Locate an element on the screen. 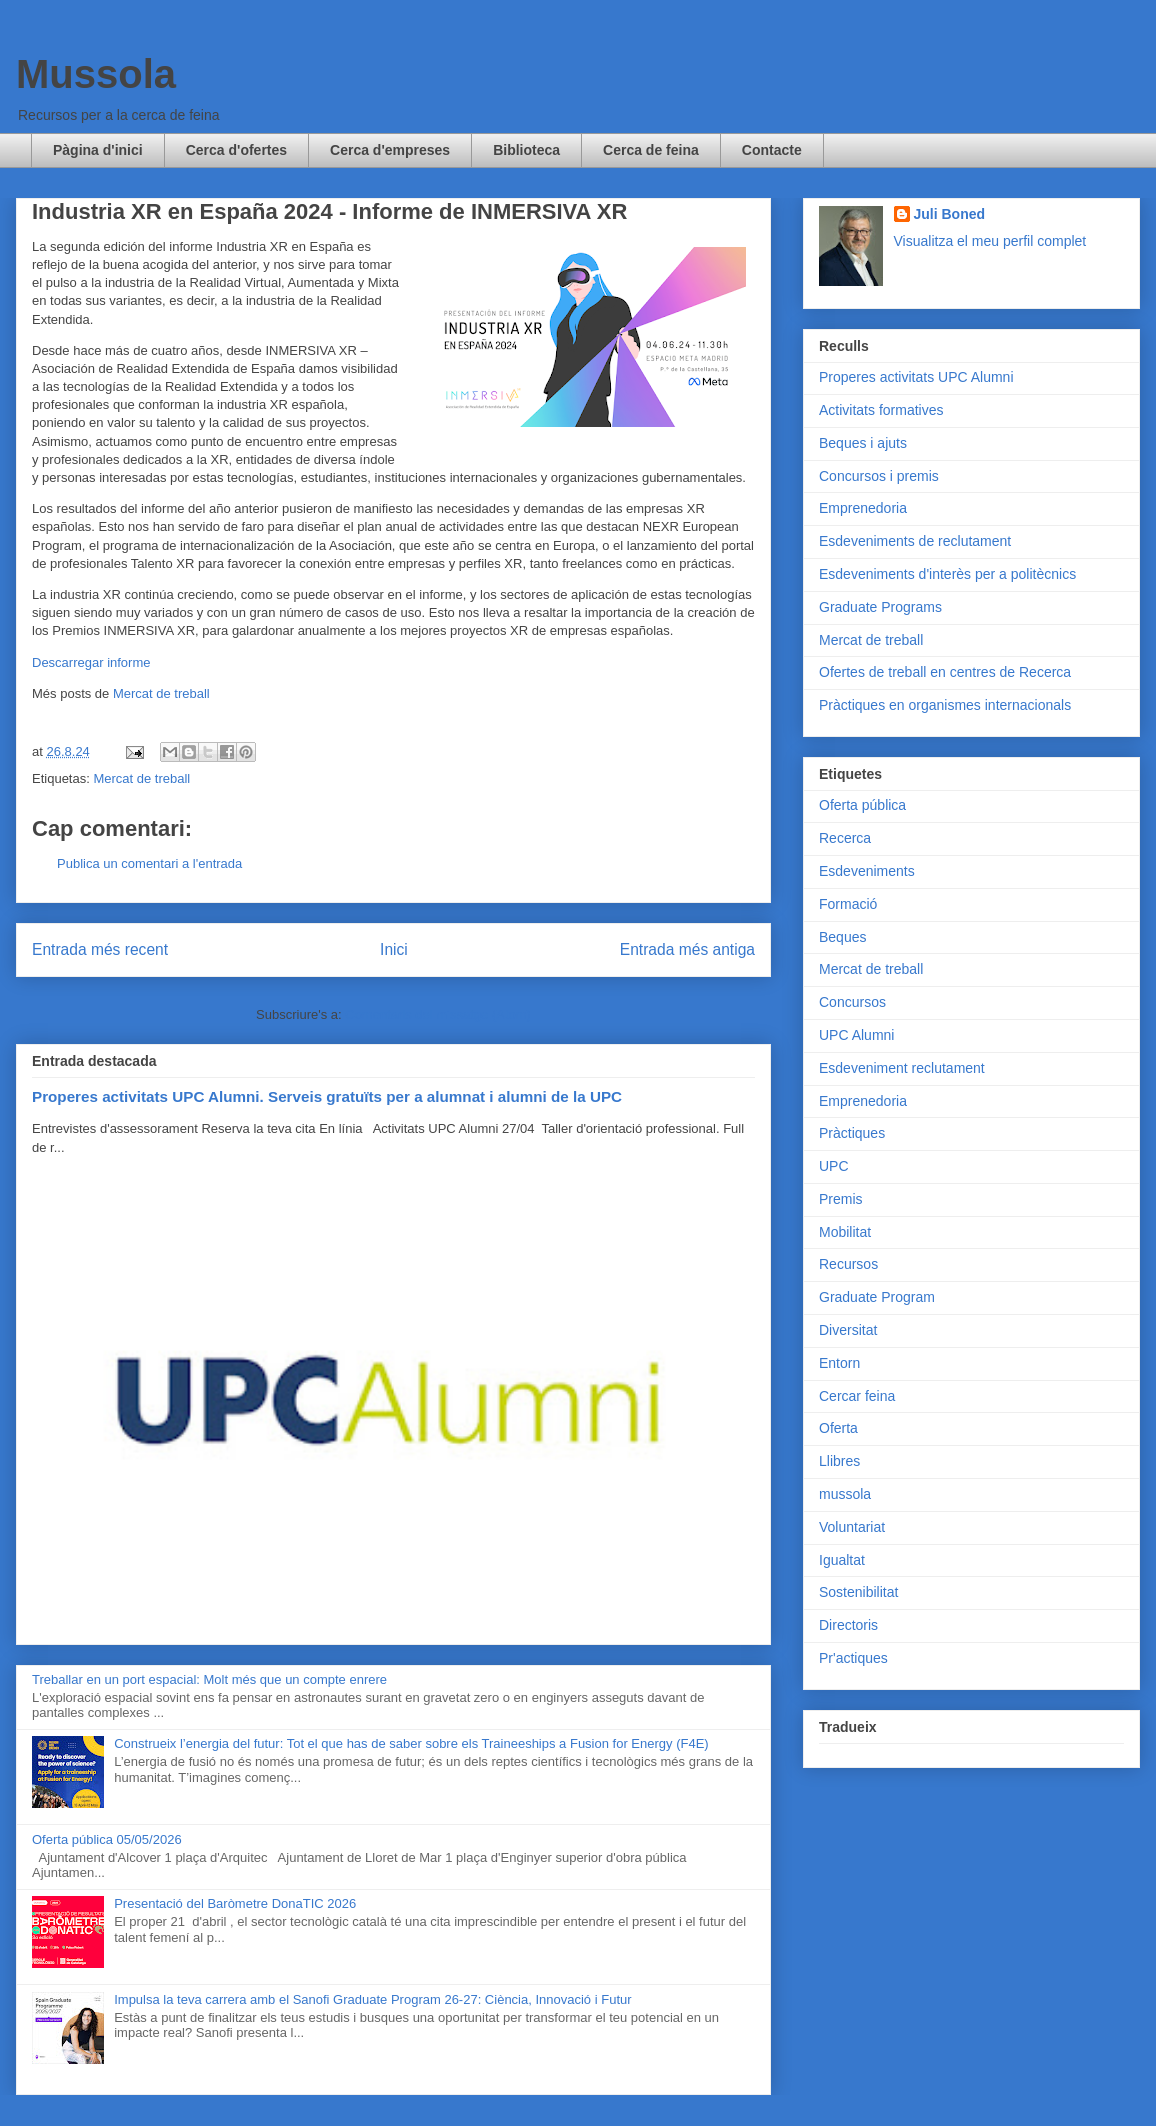 The width and height of the screenshot is (1156, 2126). Entrada més antiga is located at coordinates (687, 949).